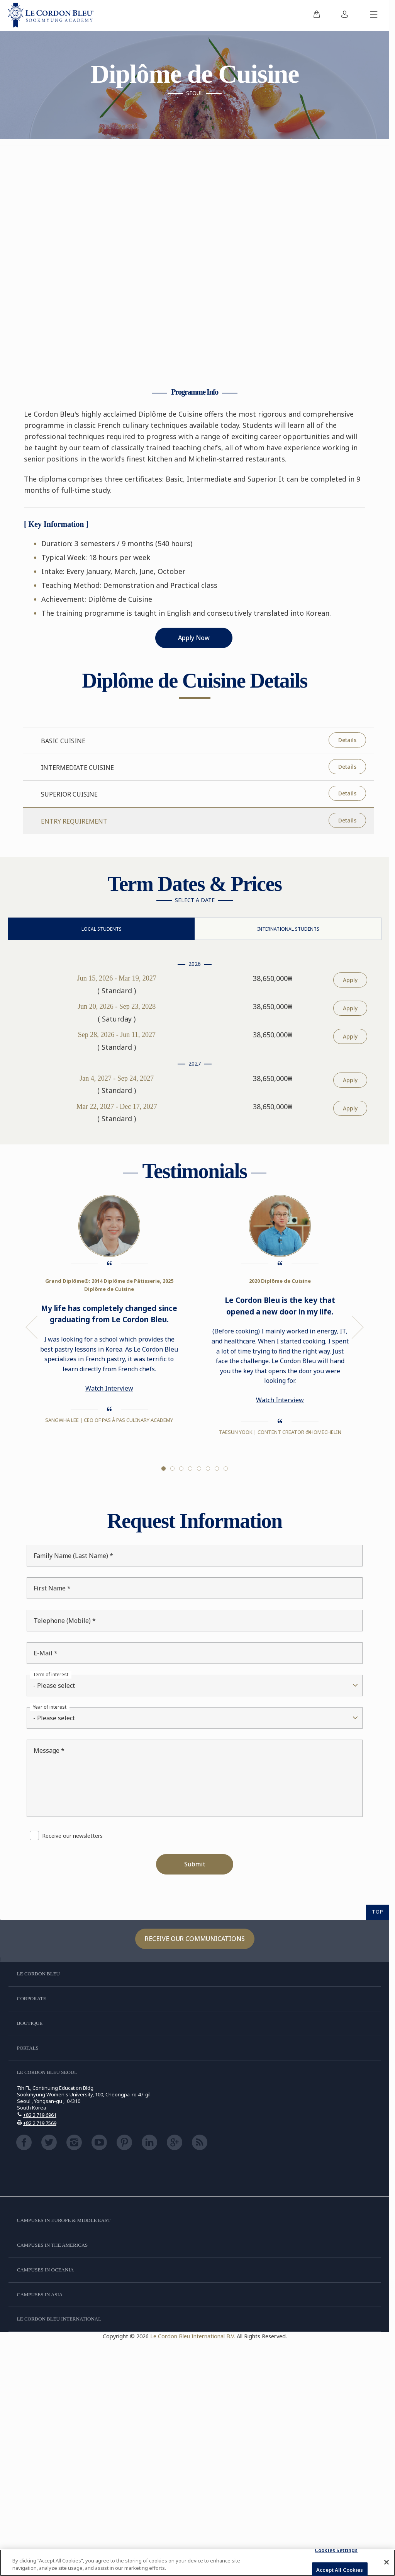  Describe the element at coordinates (347, 740) in the screenshot. I see `Details` at that location.